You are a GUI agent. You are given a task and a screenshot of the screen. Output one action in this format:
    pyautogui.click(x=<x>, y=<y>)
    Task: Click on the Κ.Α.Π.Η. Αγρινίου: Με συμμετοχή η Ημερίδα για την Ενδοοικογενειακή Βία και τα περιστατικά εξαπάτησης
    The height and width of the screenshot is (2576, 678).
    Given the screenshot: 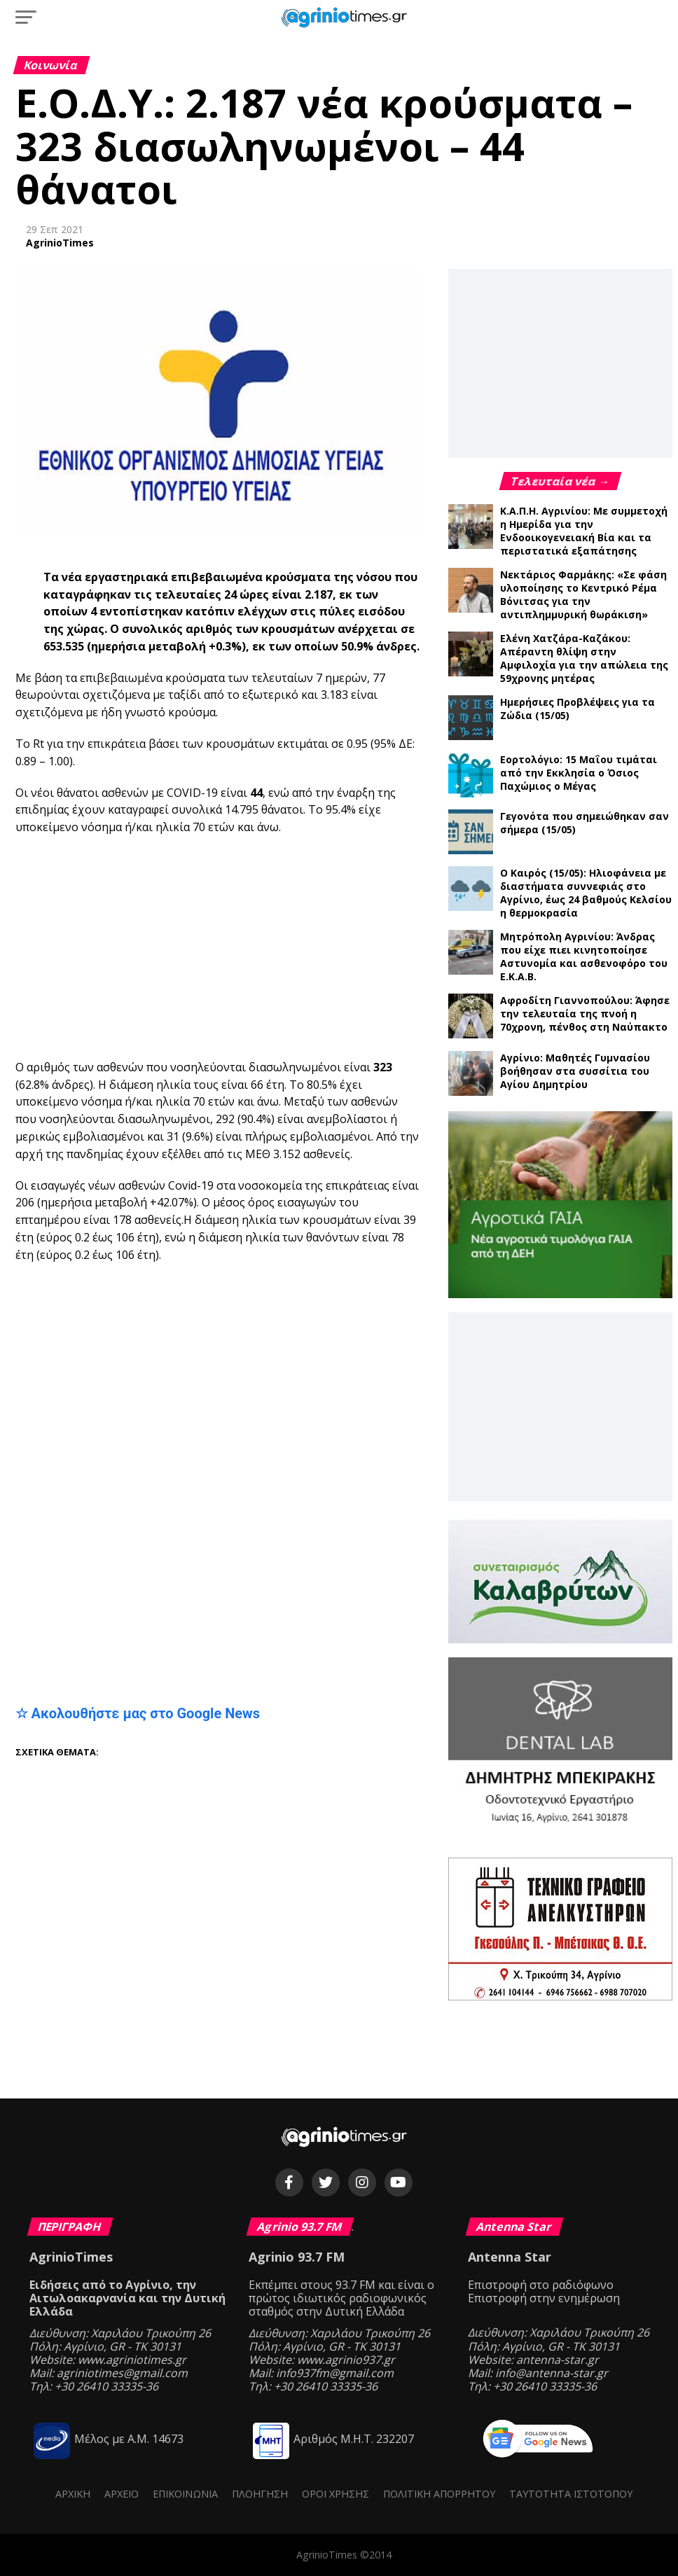 What is the action you would take?
    pyautogui.click(x=583, y=530)
    